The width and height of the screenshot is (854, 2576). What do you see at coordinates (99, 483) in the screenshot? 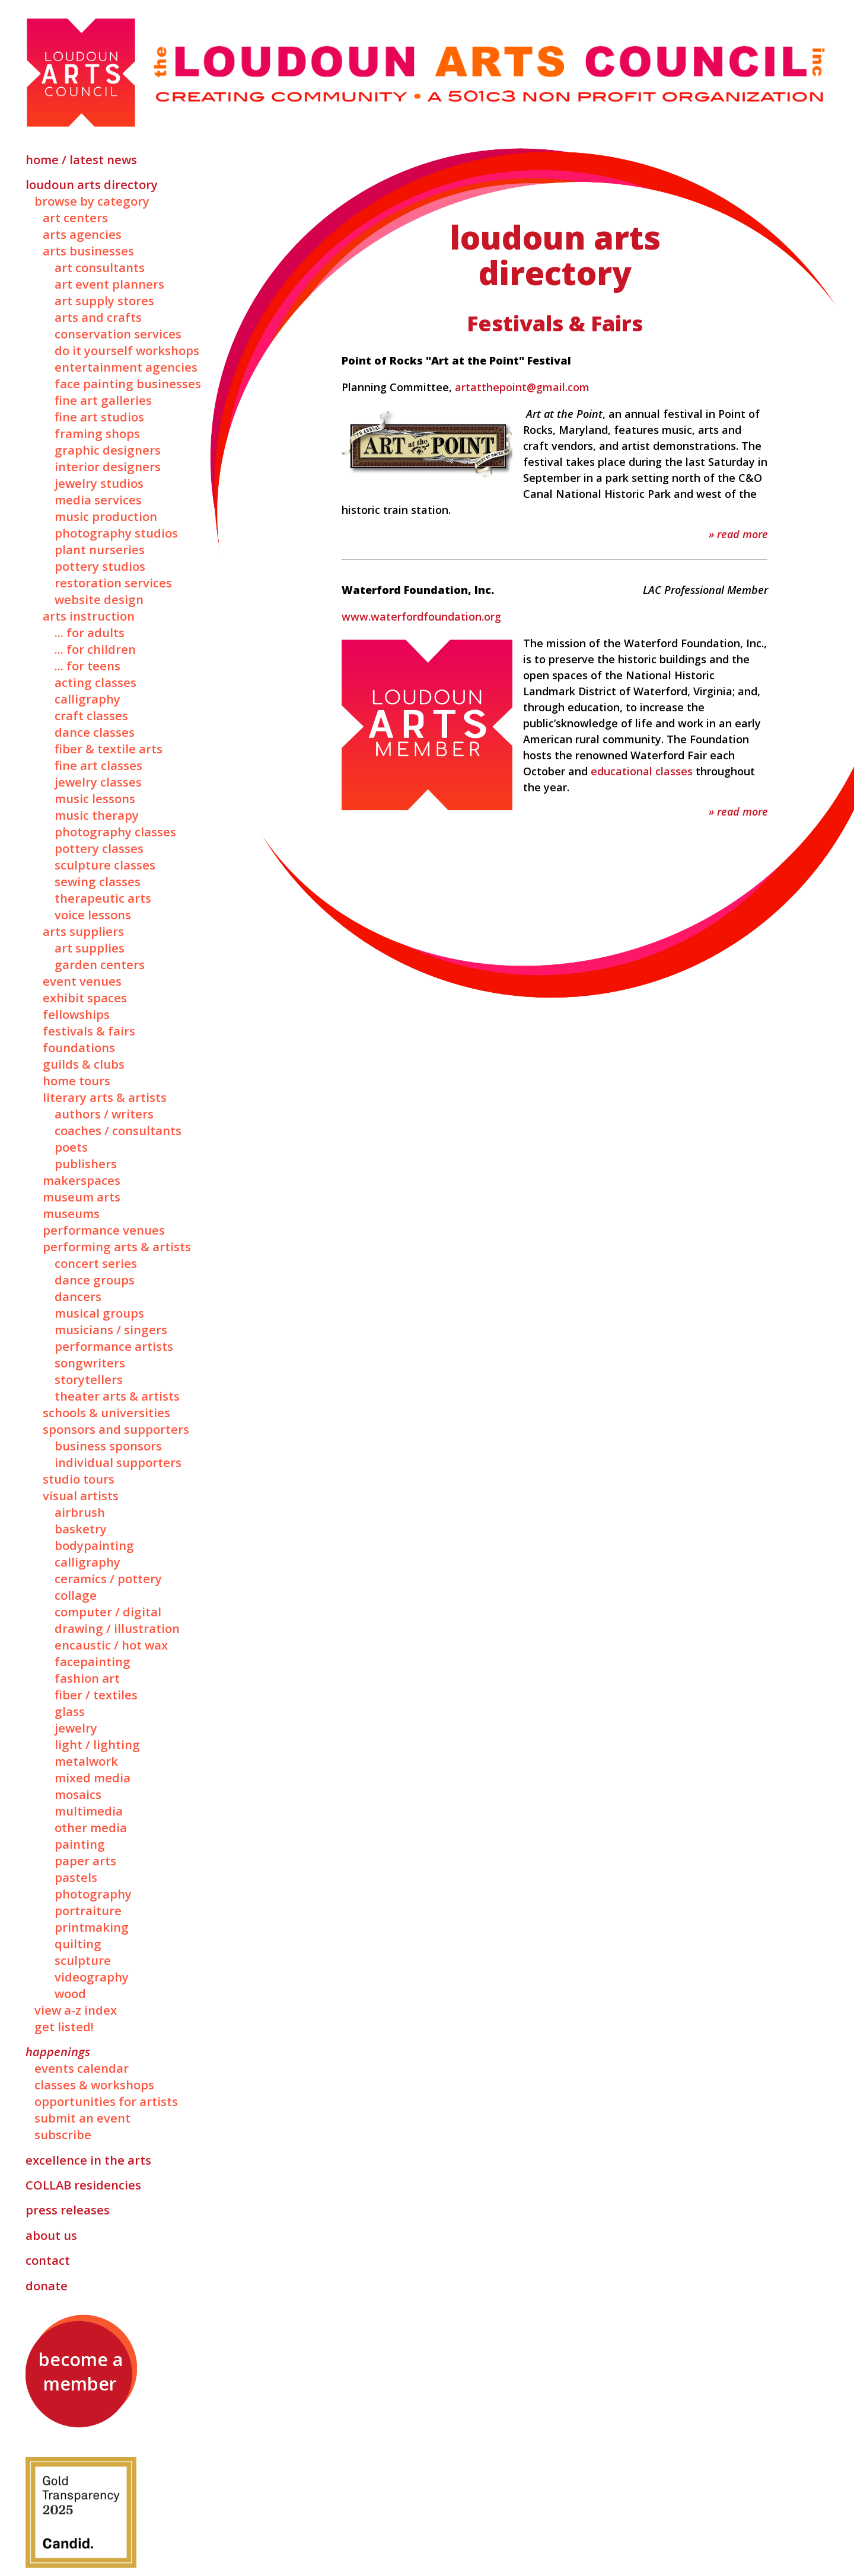
I see `Jewelry Studios` at bounding box center [99, 483].